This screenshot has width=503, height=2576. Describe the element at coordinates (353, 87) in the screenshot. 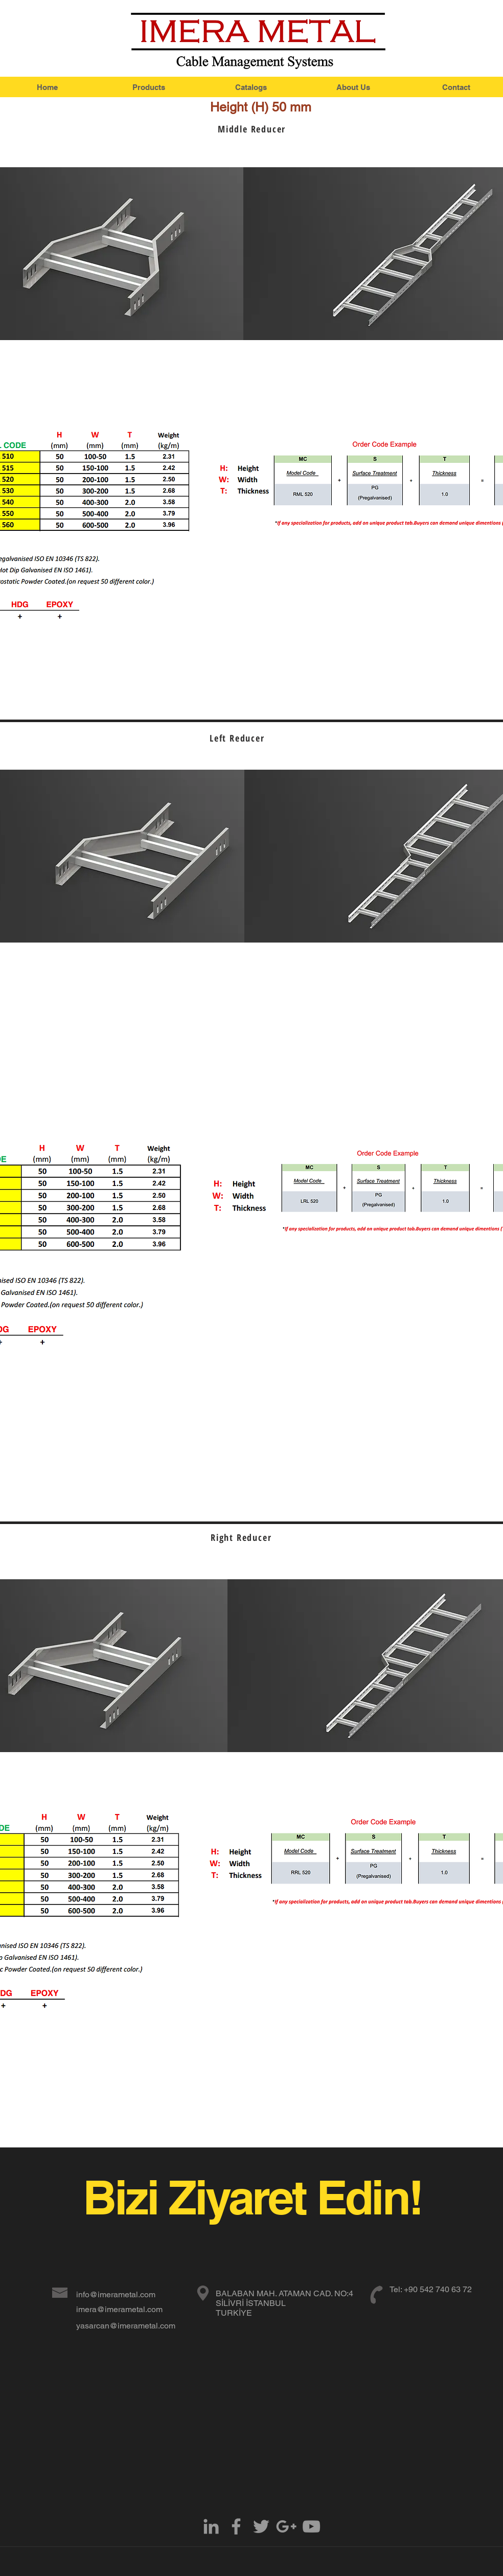

I see `[About Us]` at that location.